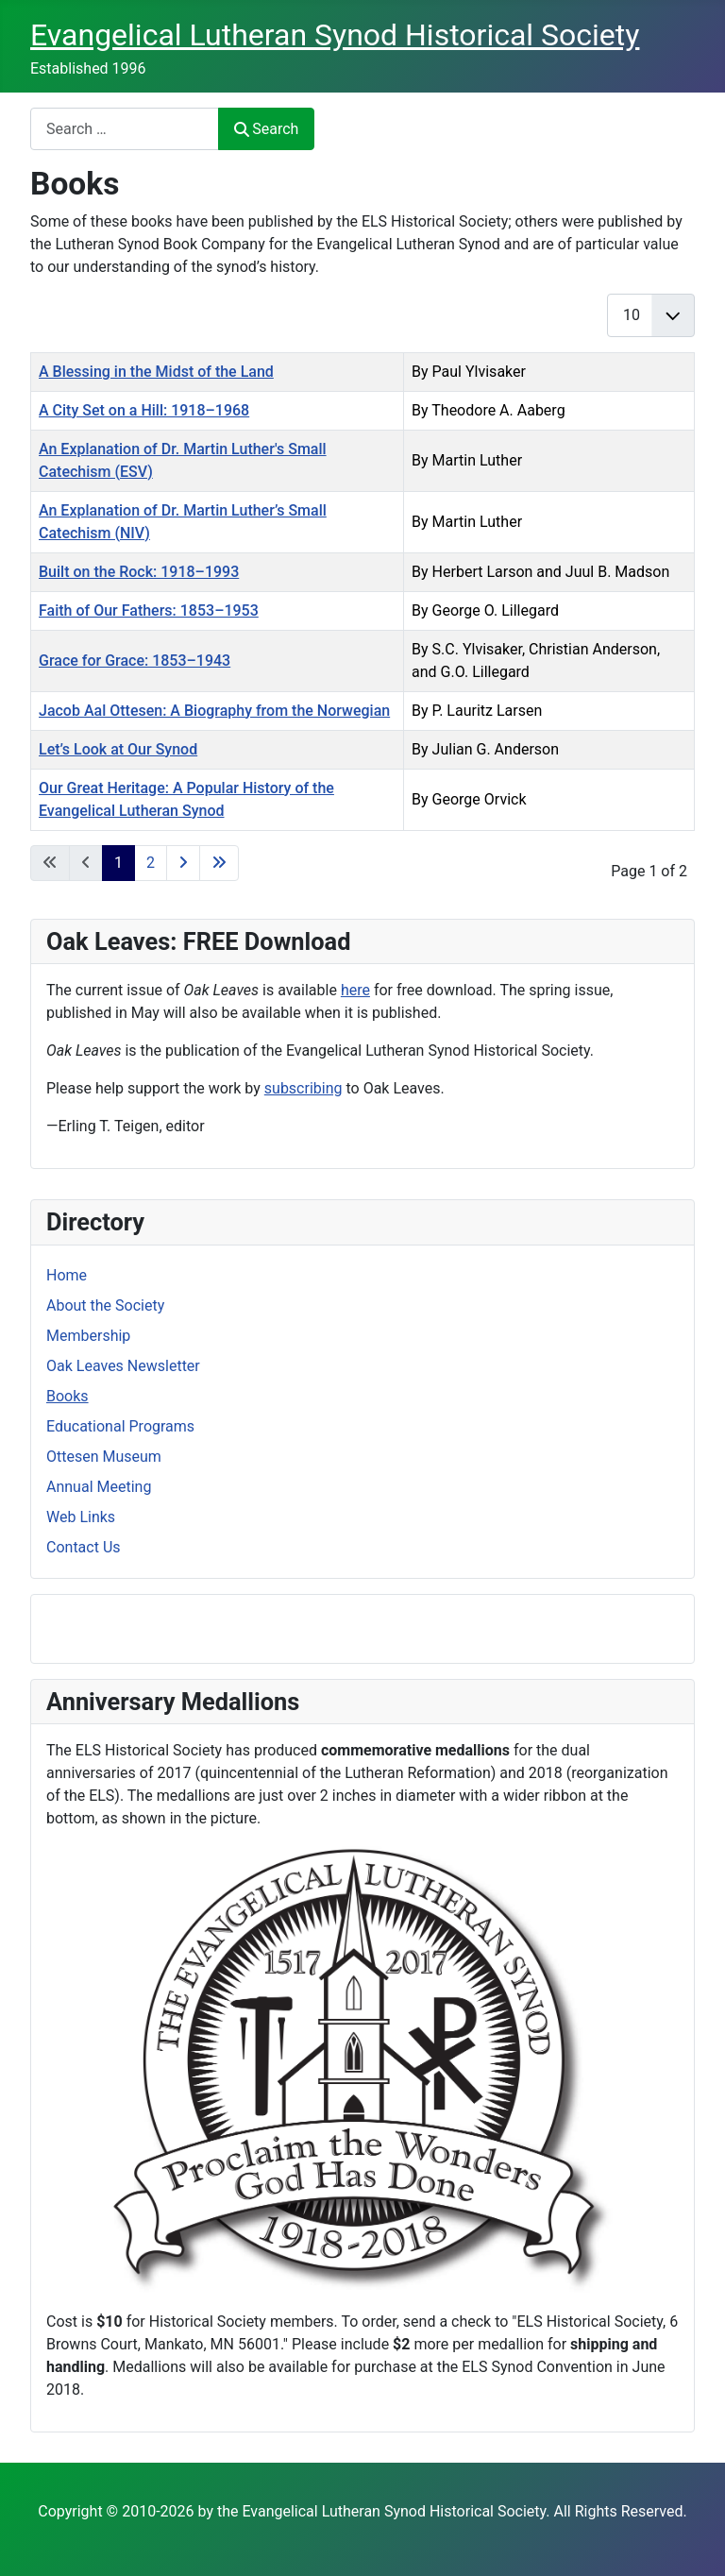 The width and height of the screenshot is (725, 2576). Describe the element at coordinates (156, 372) in the screenshot. I see `A Blessing in the Midst of the Land` at that location.